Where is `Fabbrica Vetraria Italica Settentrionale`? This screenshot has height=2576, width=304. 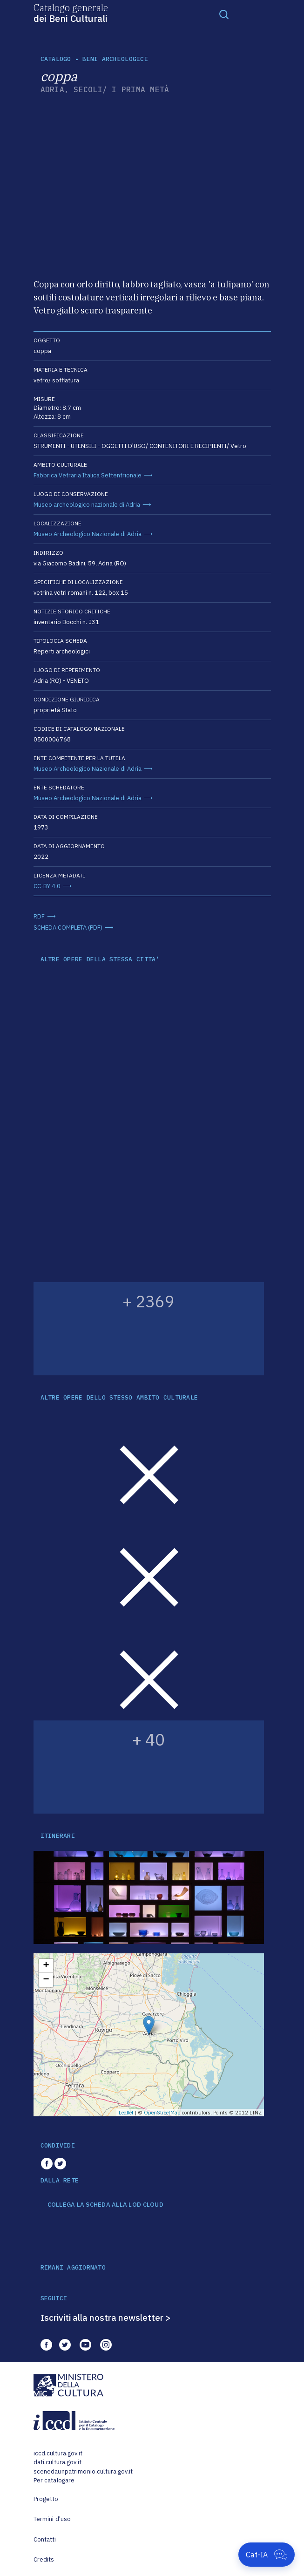
Fabbrica Vetraria Italica Settentrionale is located at coordinates (88, 475).